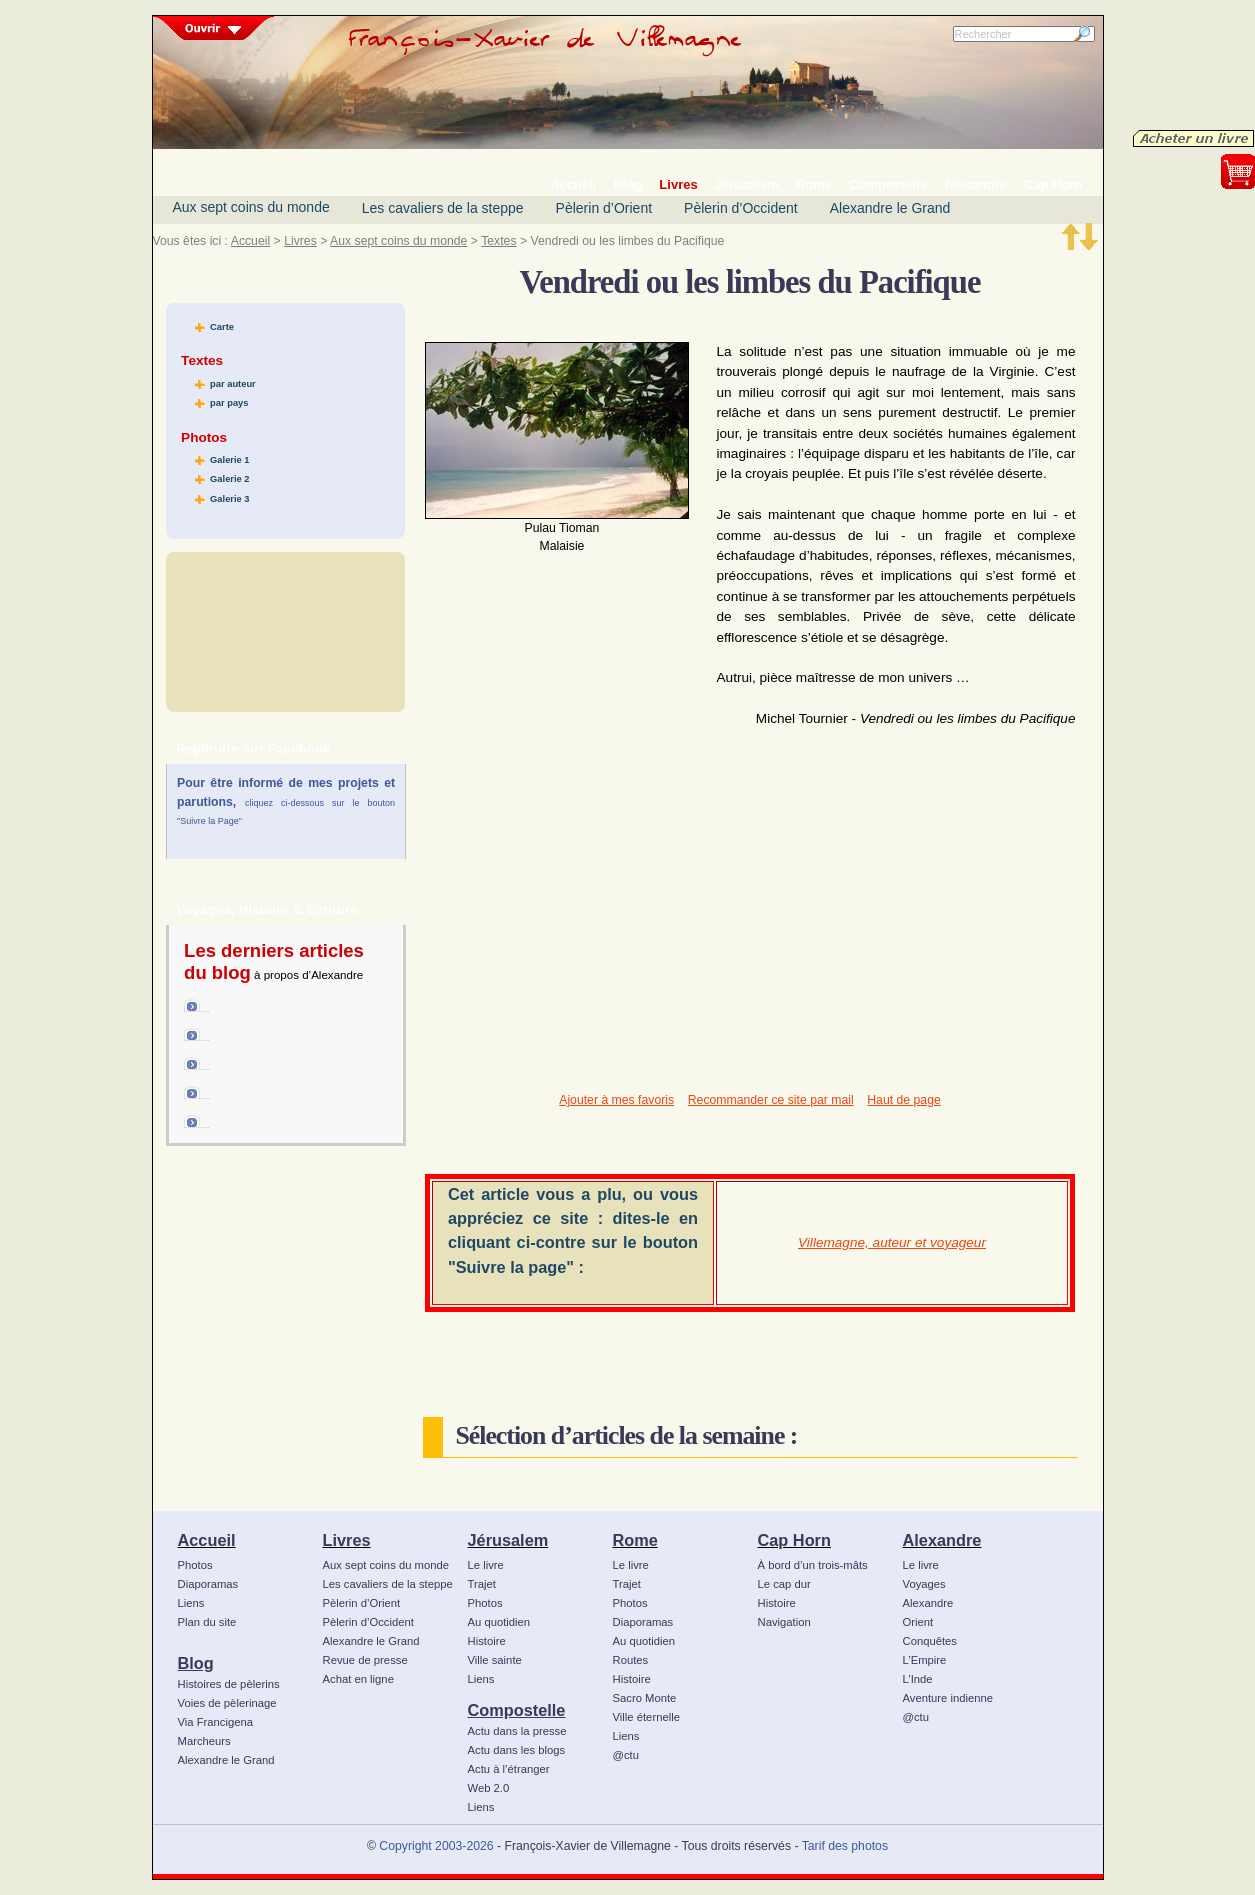  I want to click on Recommander ce site par mail, so click(771, 1100).